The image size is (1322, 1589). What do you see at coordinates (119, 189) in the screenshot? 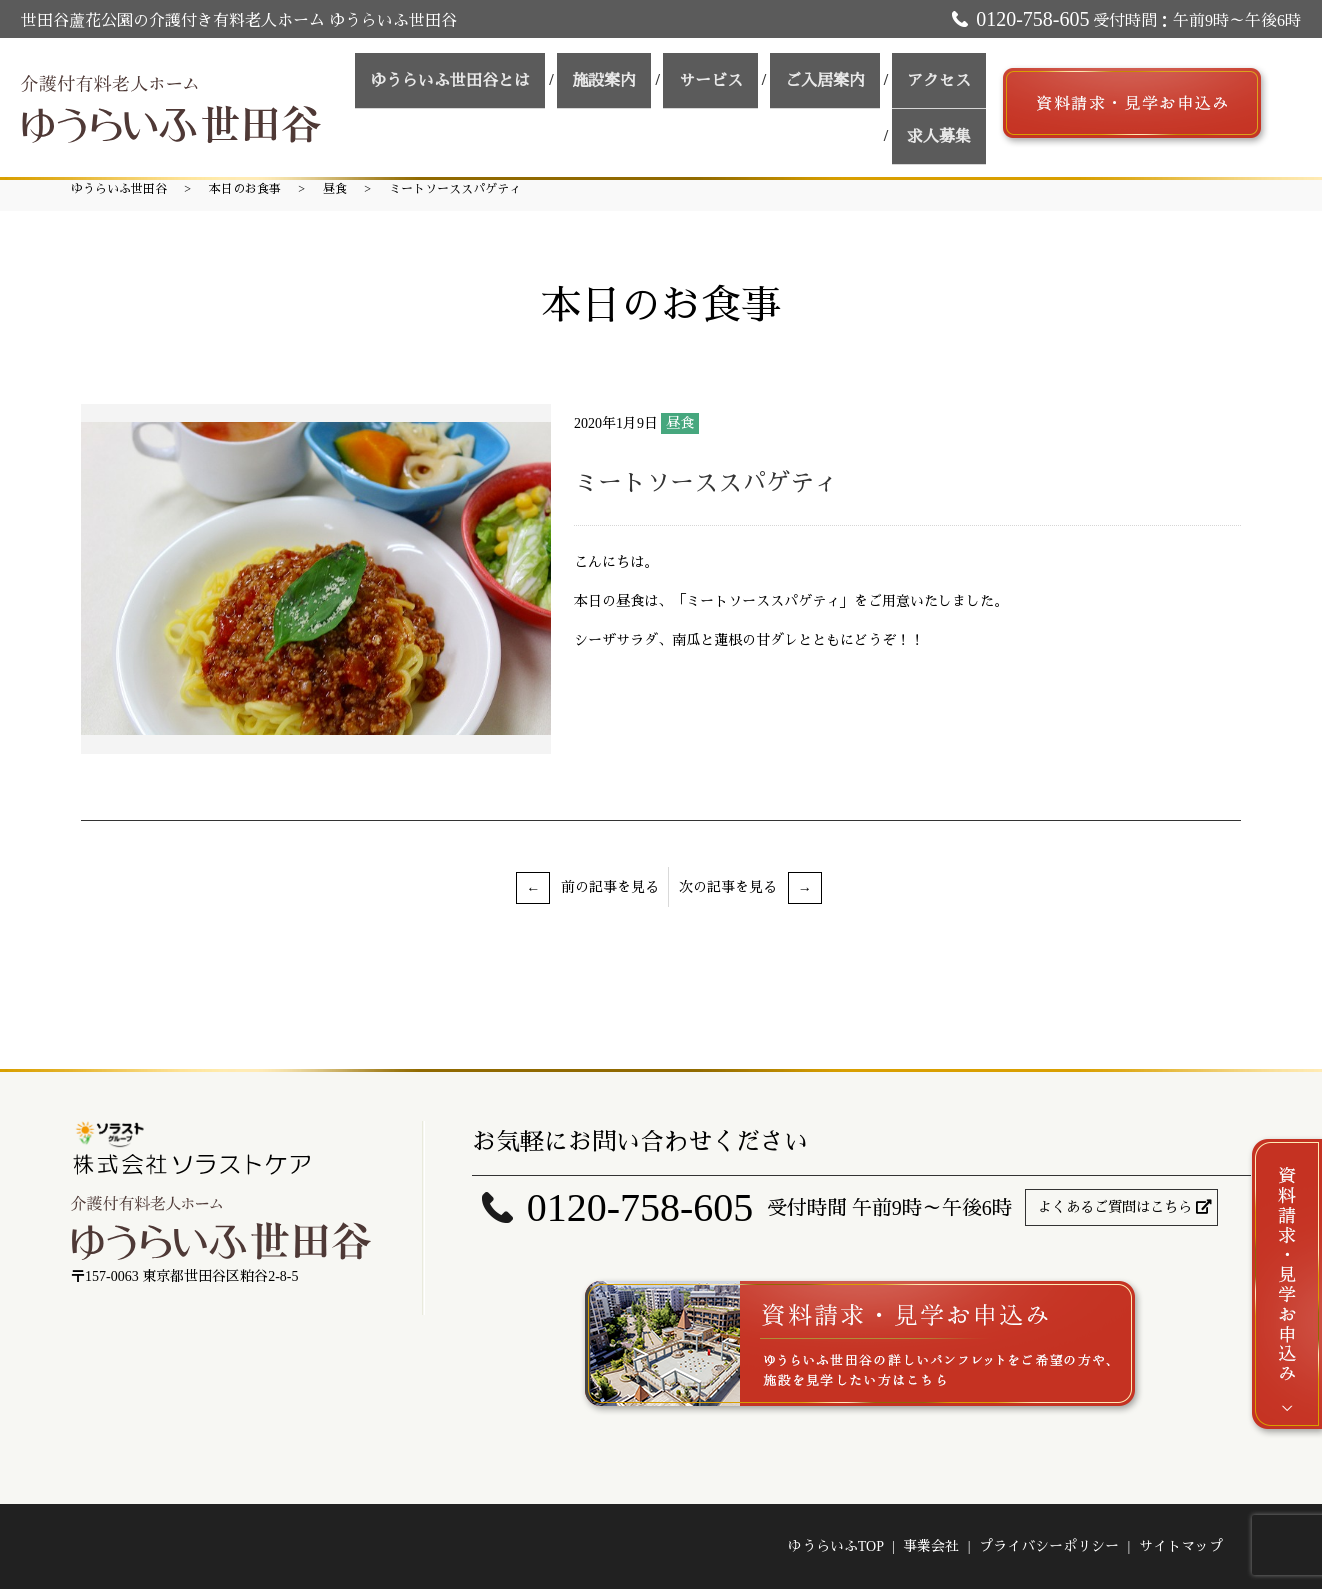
I see `ゆうらいふ世田谷` at bounding box center [119, 189].